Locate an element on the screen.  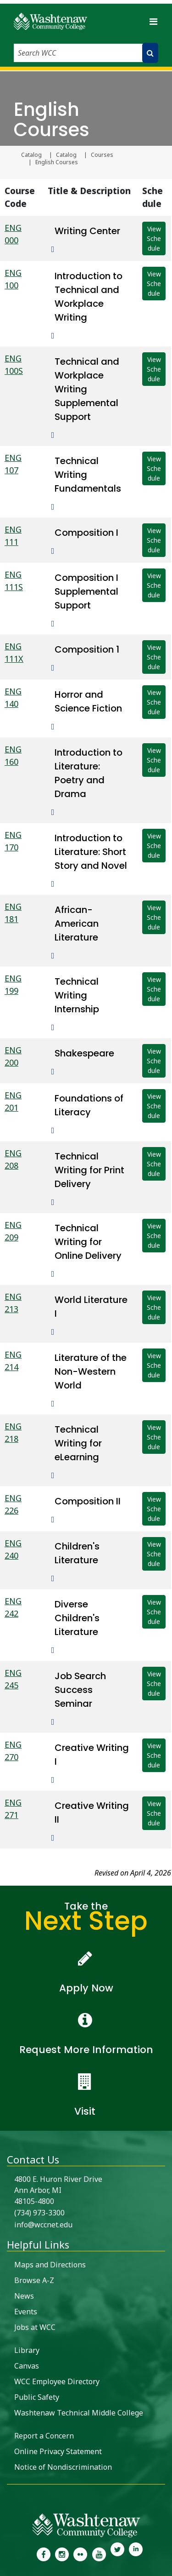
Maps and Directions is located at coordinates (50, 2265).